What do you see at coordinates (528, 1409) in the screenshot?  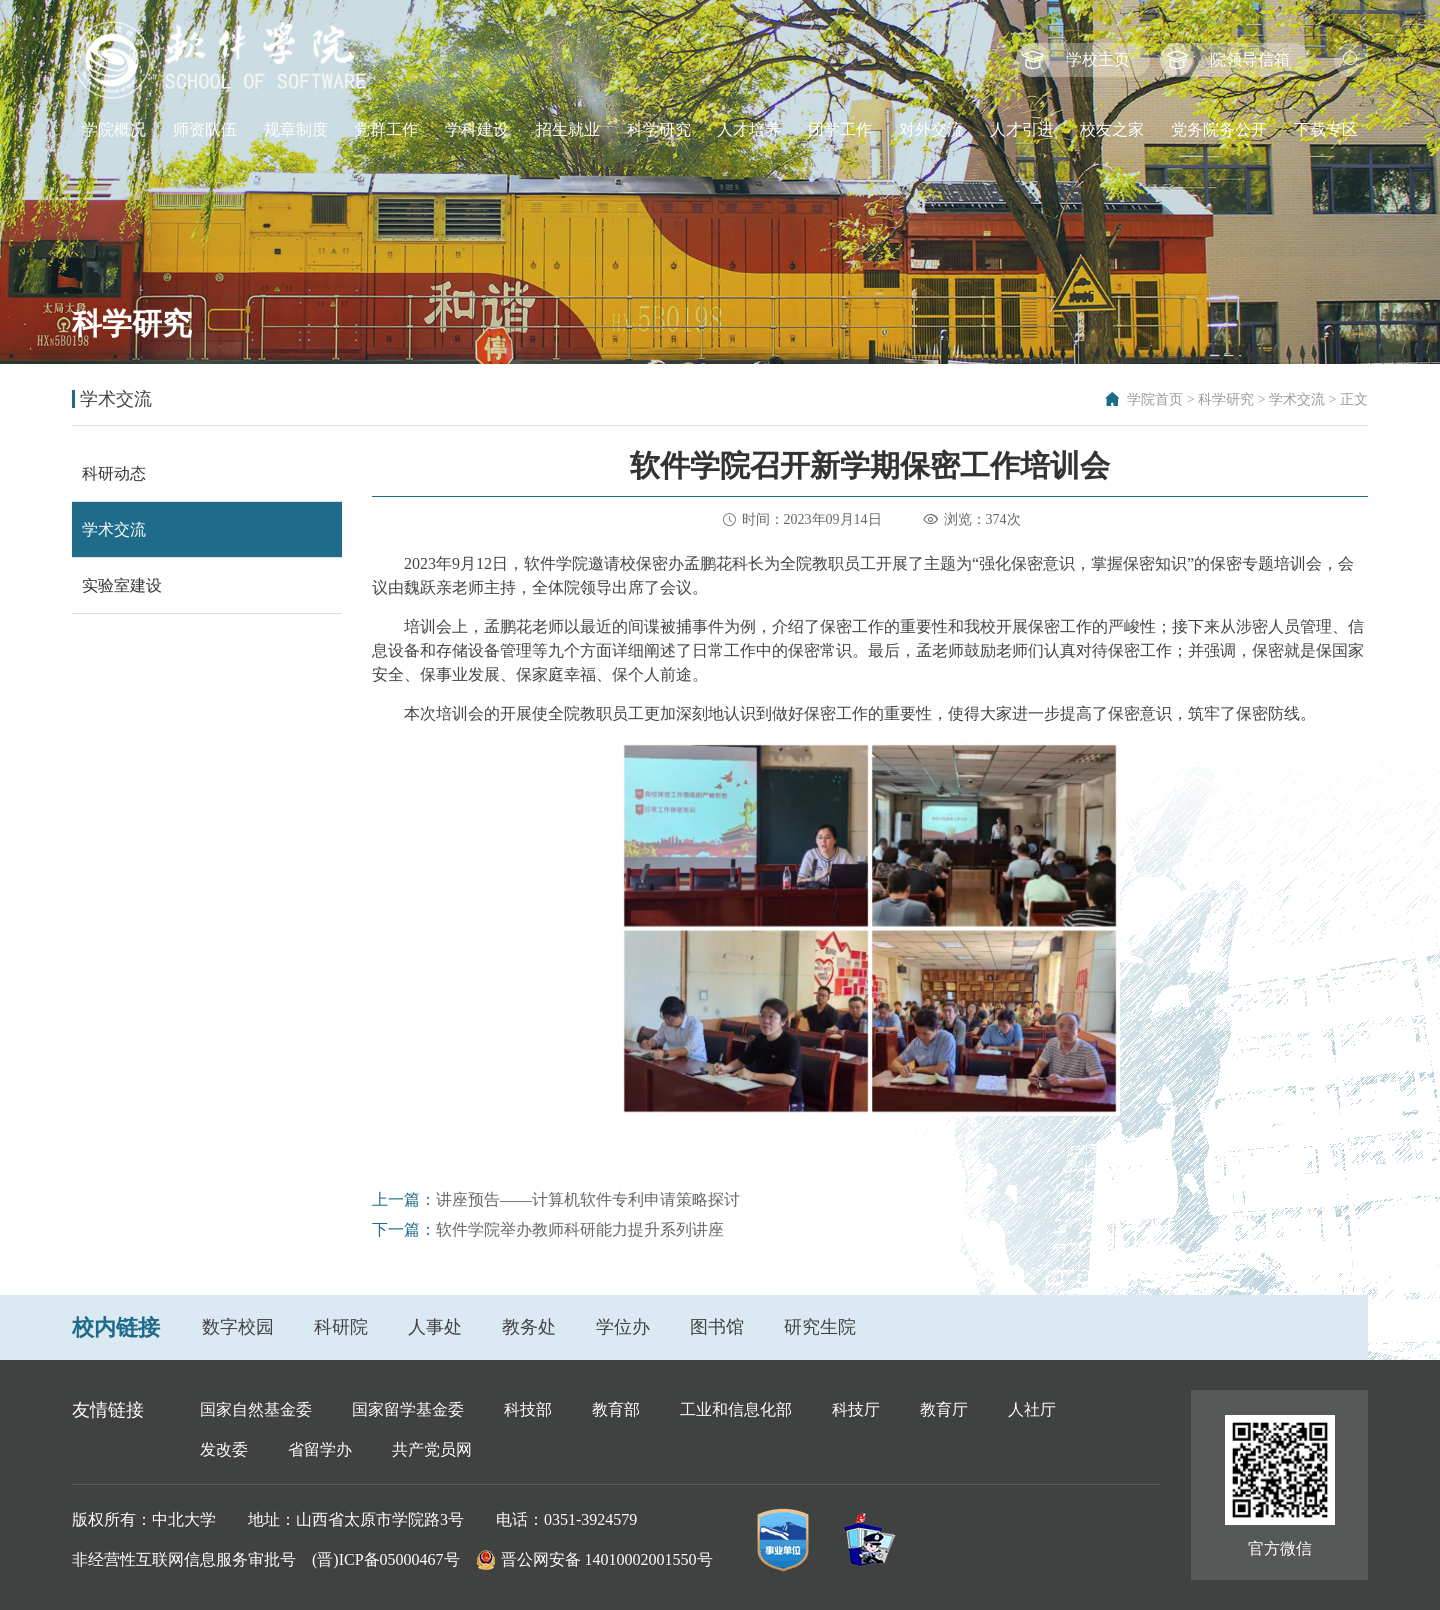 I see `科技部` at bounding box center [528, 1409].